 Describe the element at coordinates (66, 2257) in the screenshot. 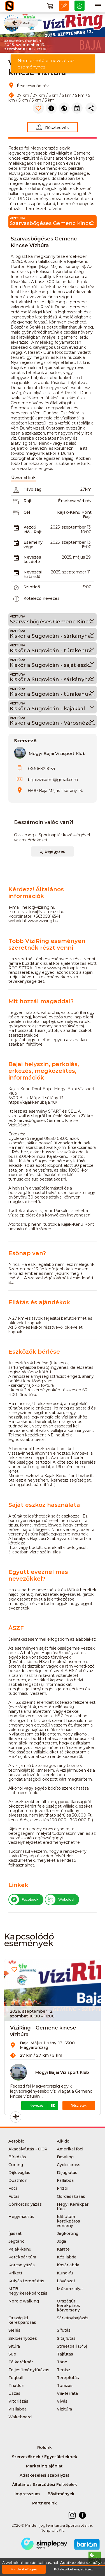

I see `Kézilabda` at that location.